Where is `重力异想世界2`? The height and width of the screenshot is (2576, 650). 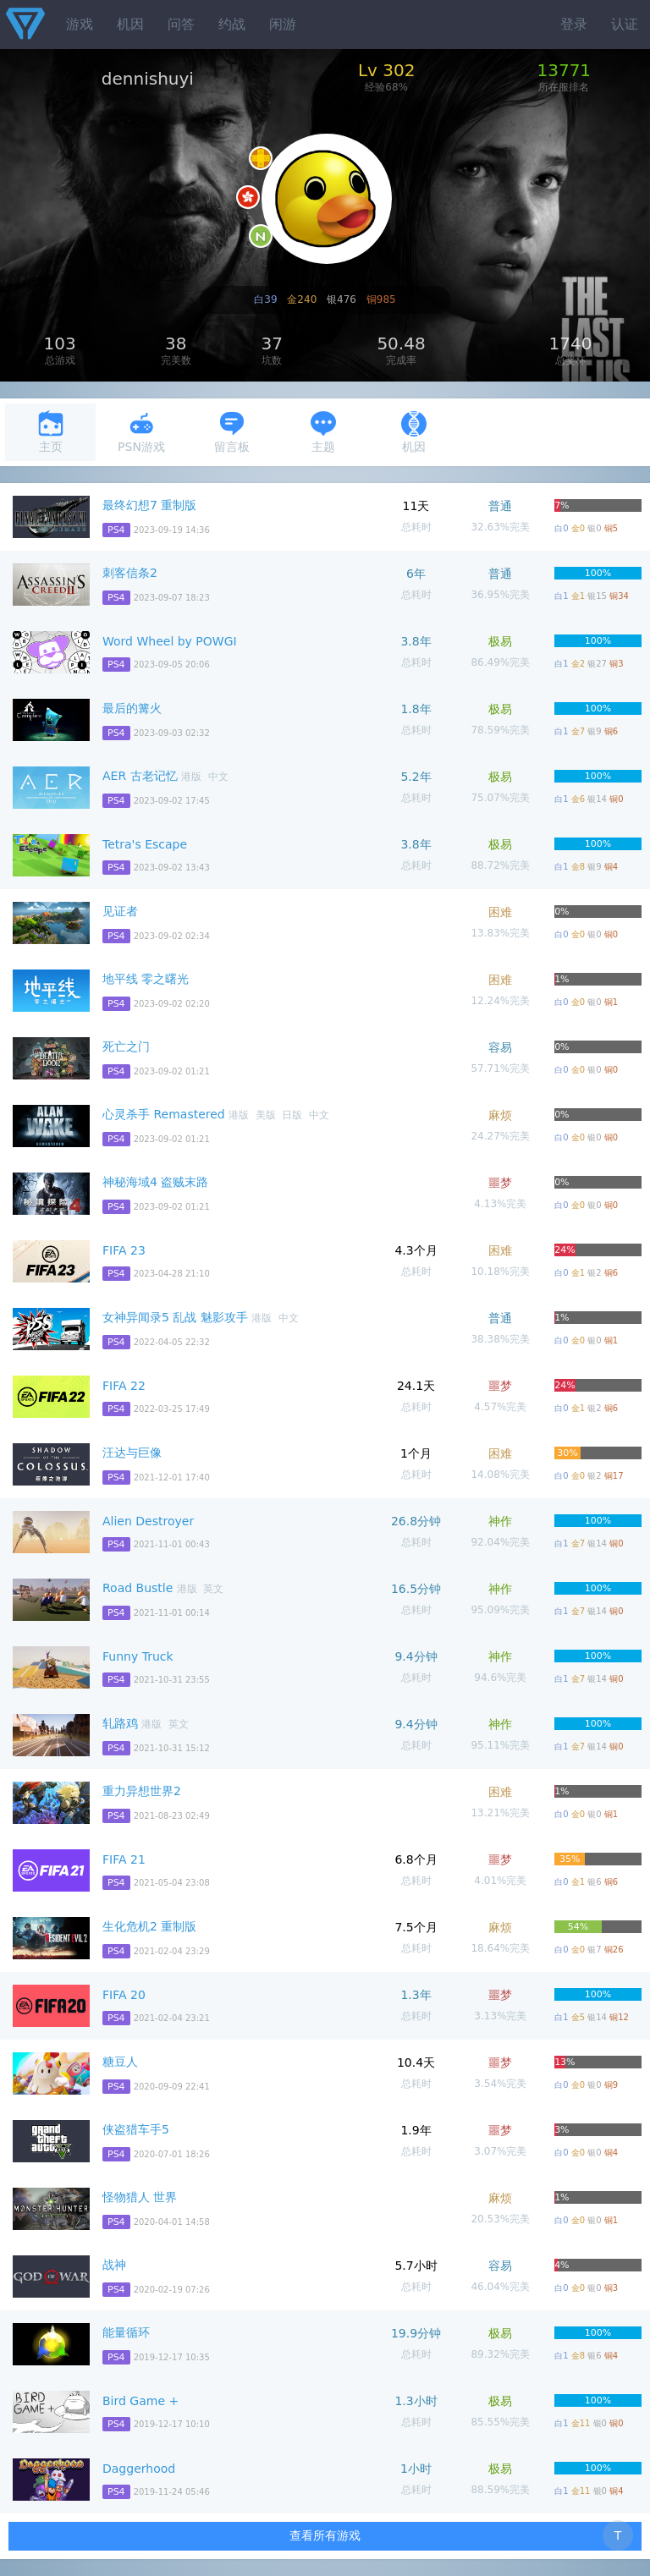
重力异想世界2 is located at coordinates (141, 1791).